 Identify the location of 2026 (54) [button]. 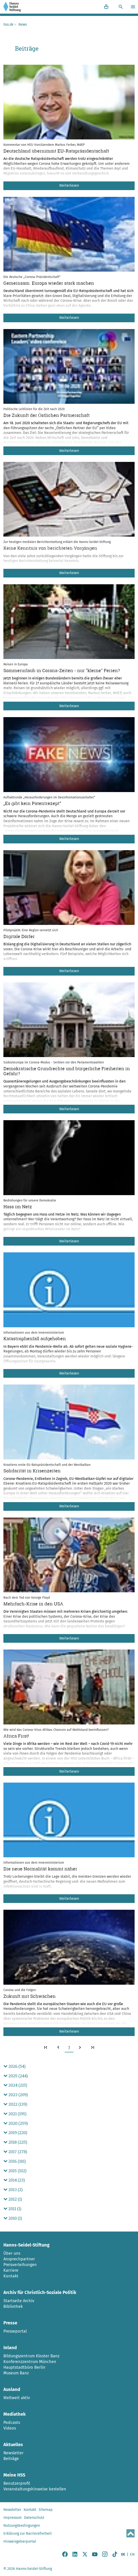
(14, 2066).